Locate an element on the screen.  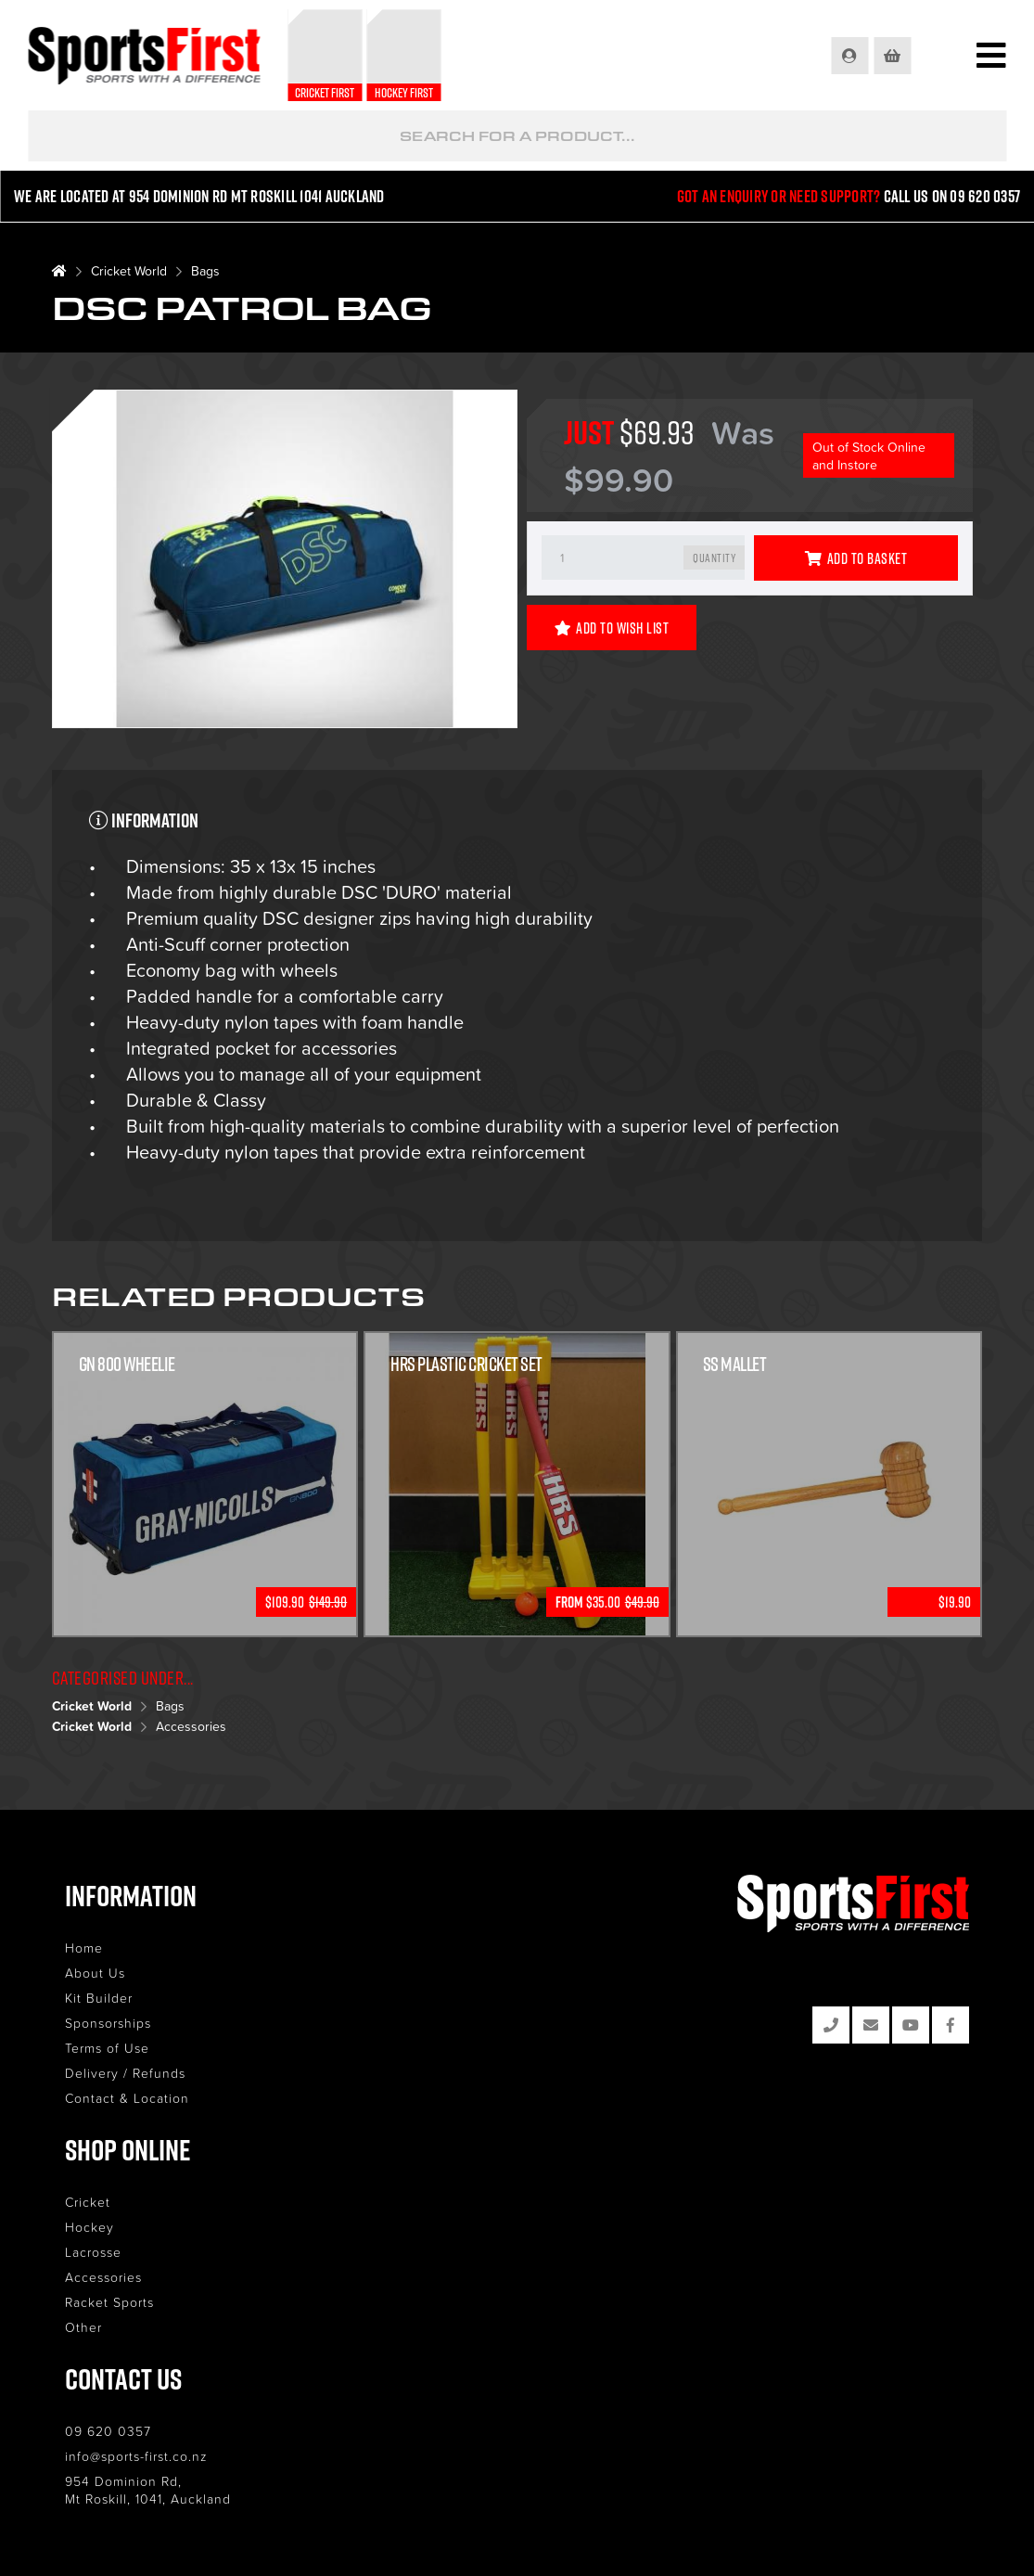
Accessories is located at coordinates (191, 1726).